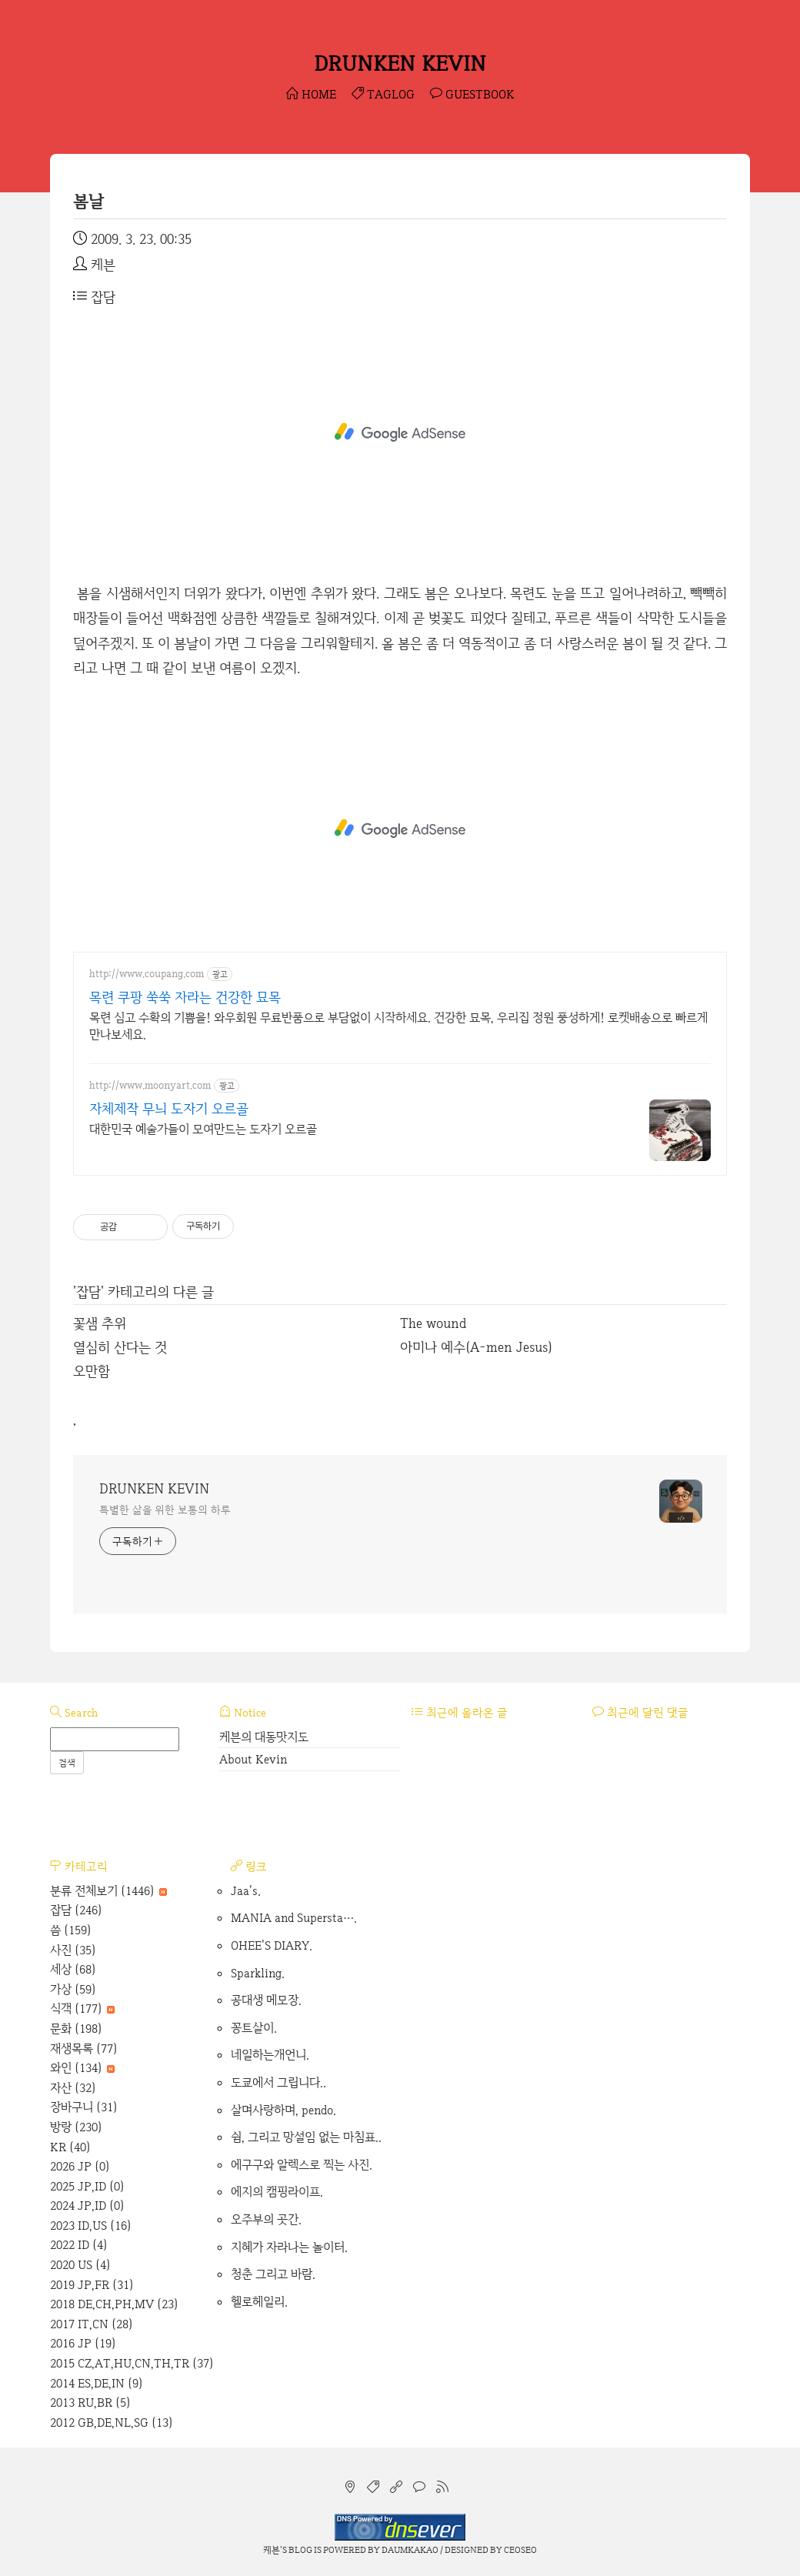 The image size is (800, 2576). Describe the element at coordinates (168, 1108) in the screenshot. I see `자체제작 무늬 도자기 오르골` at that location.